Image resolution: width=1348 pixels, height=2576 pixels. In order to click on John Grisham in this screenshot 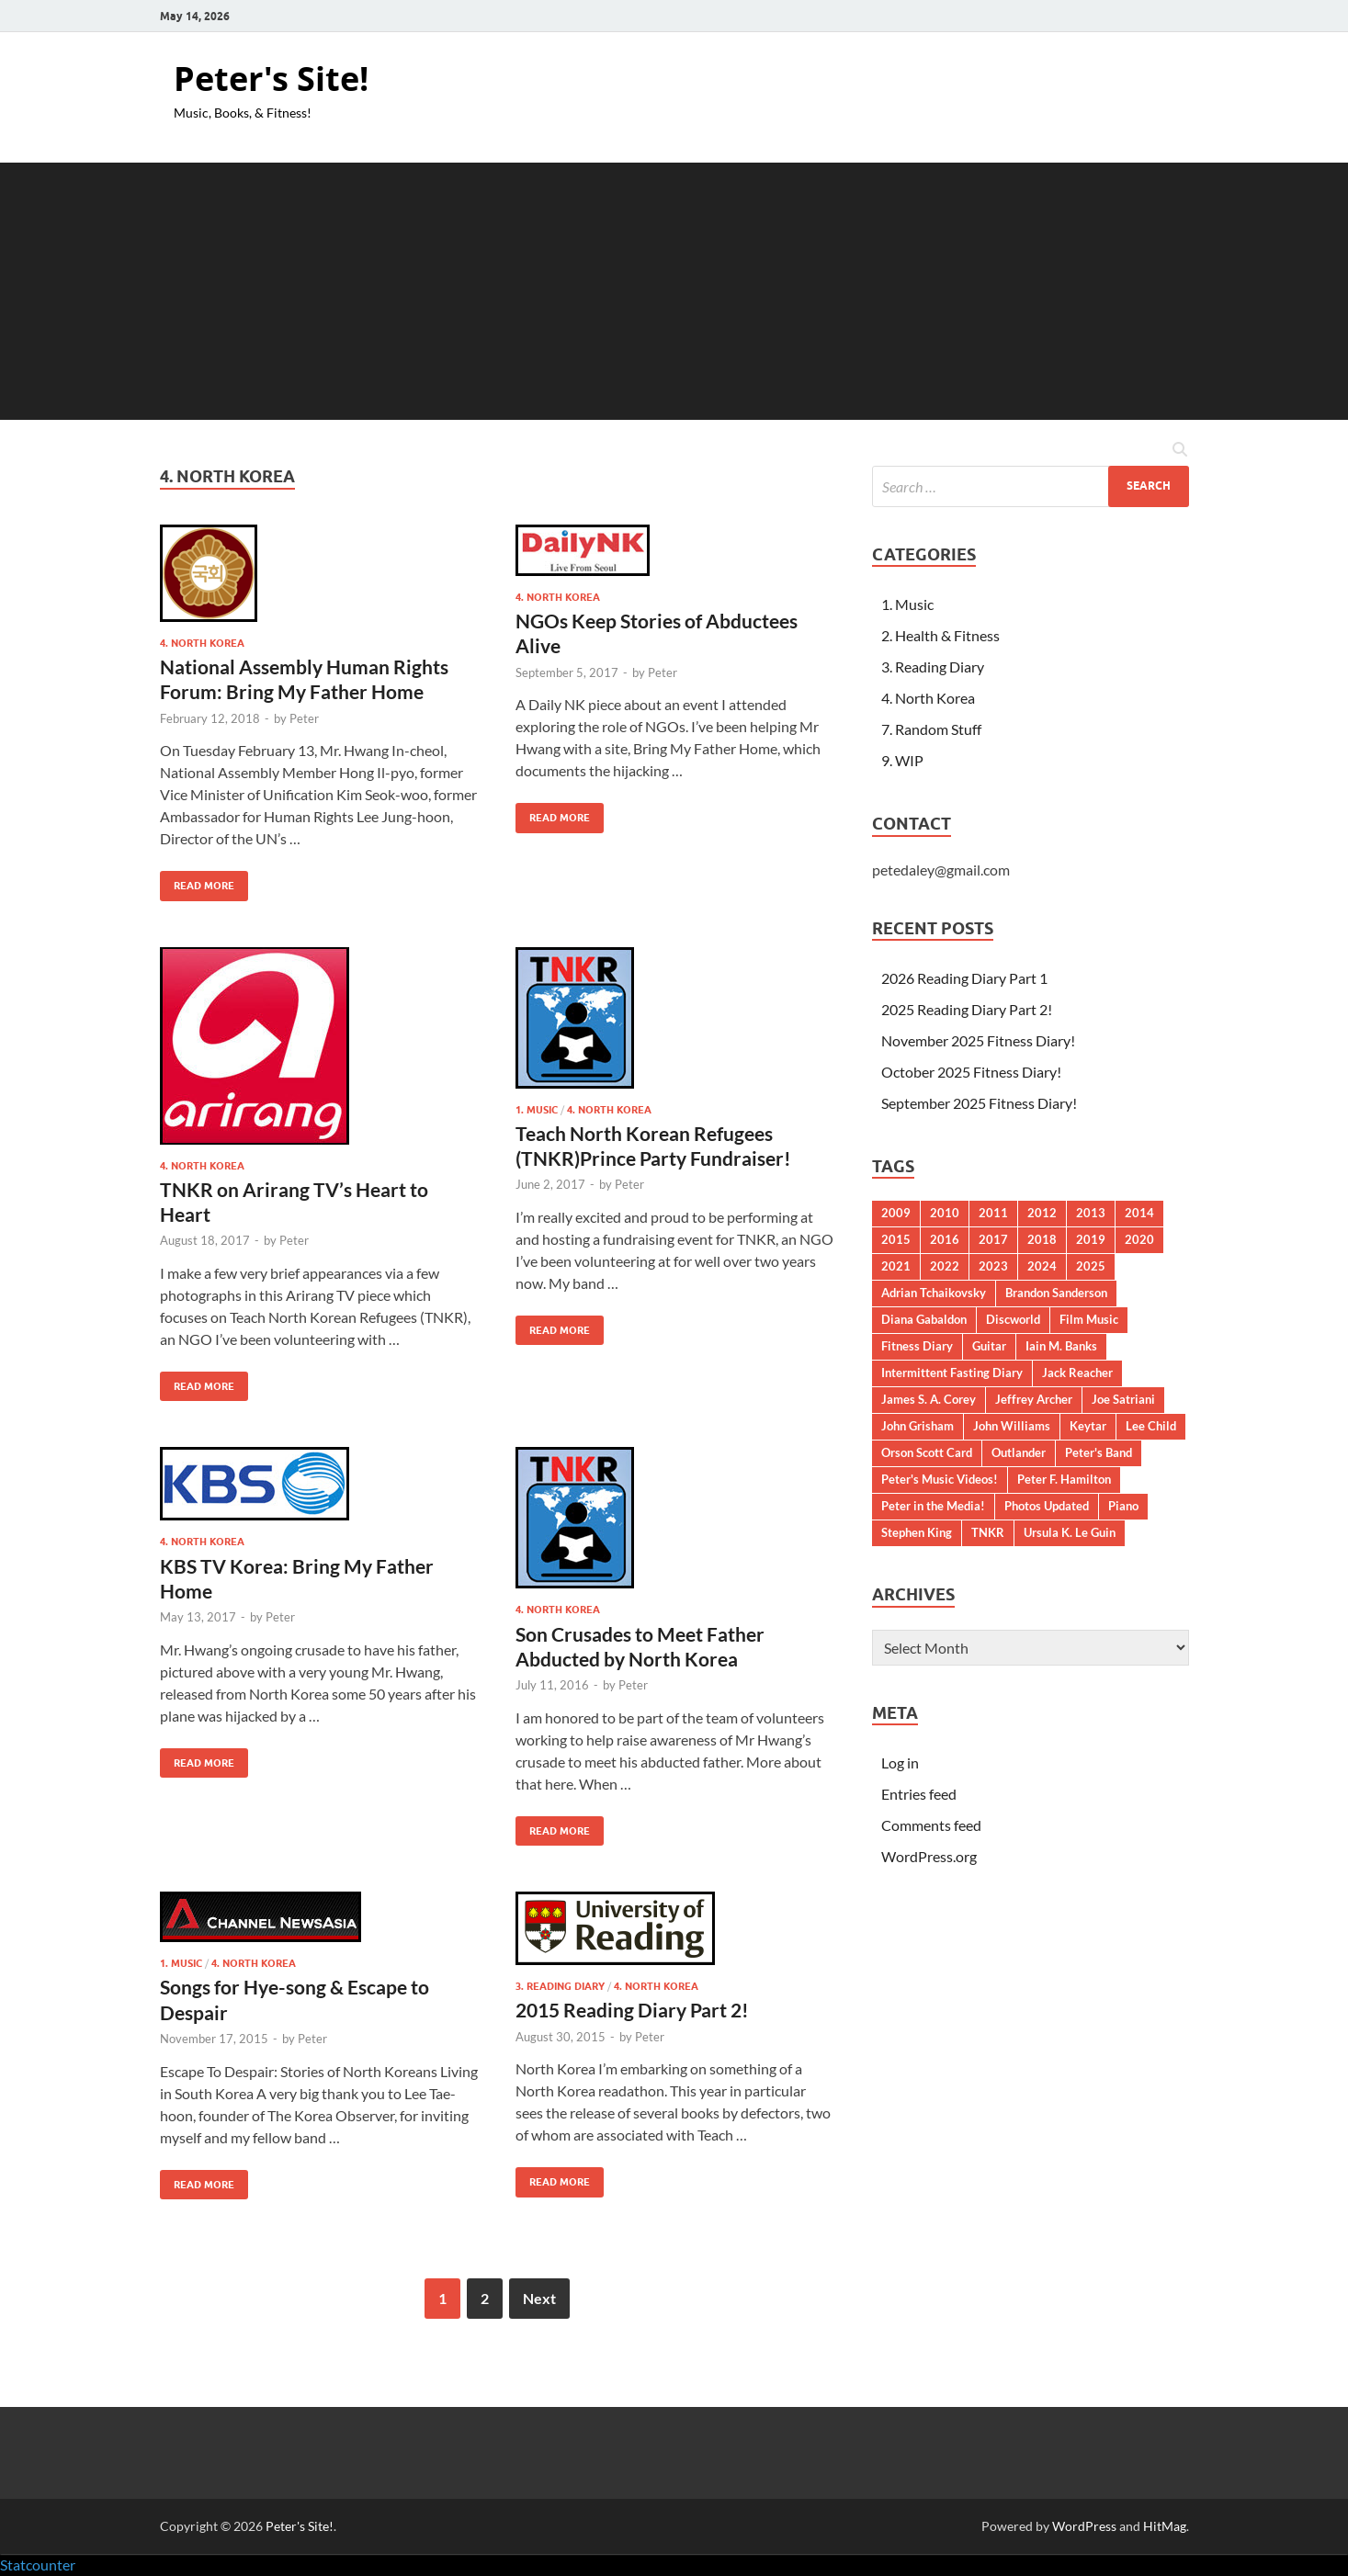, I will do `click(917, 1425)`.